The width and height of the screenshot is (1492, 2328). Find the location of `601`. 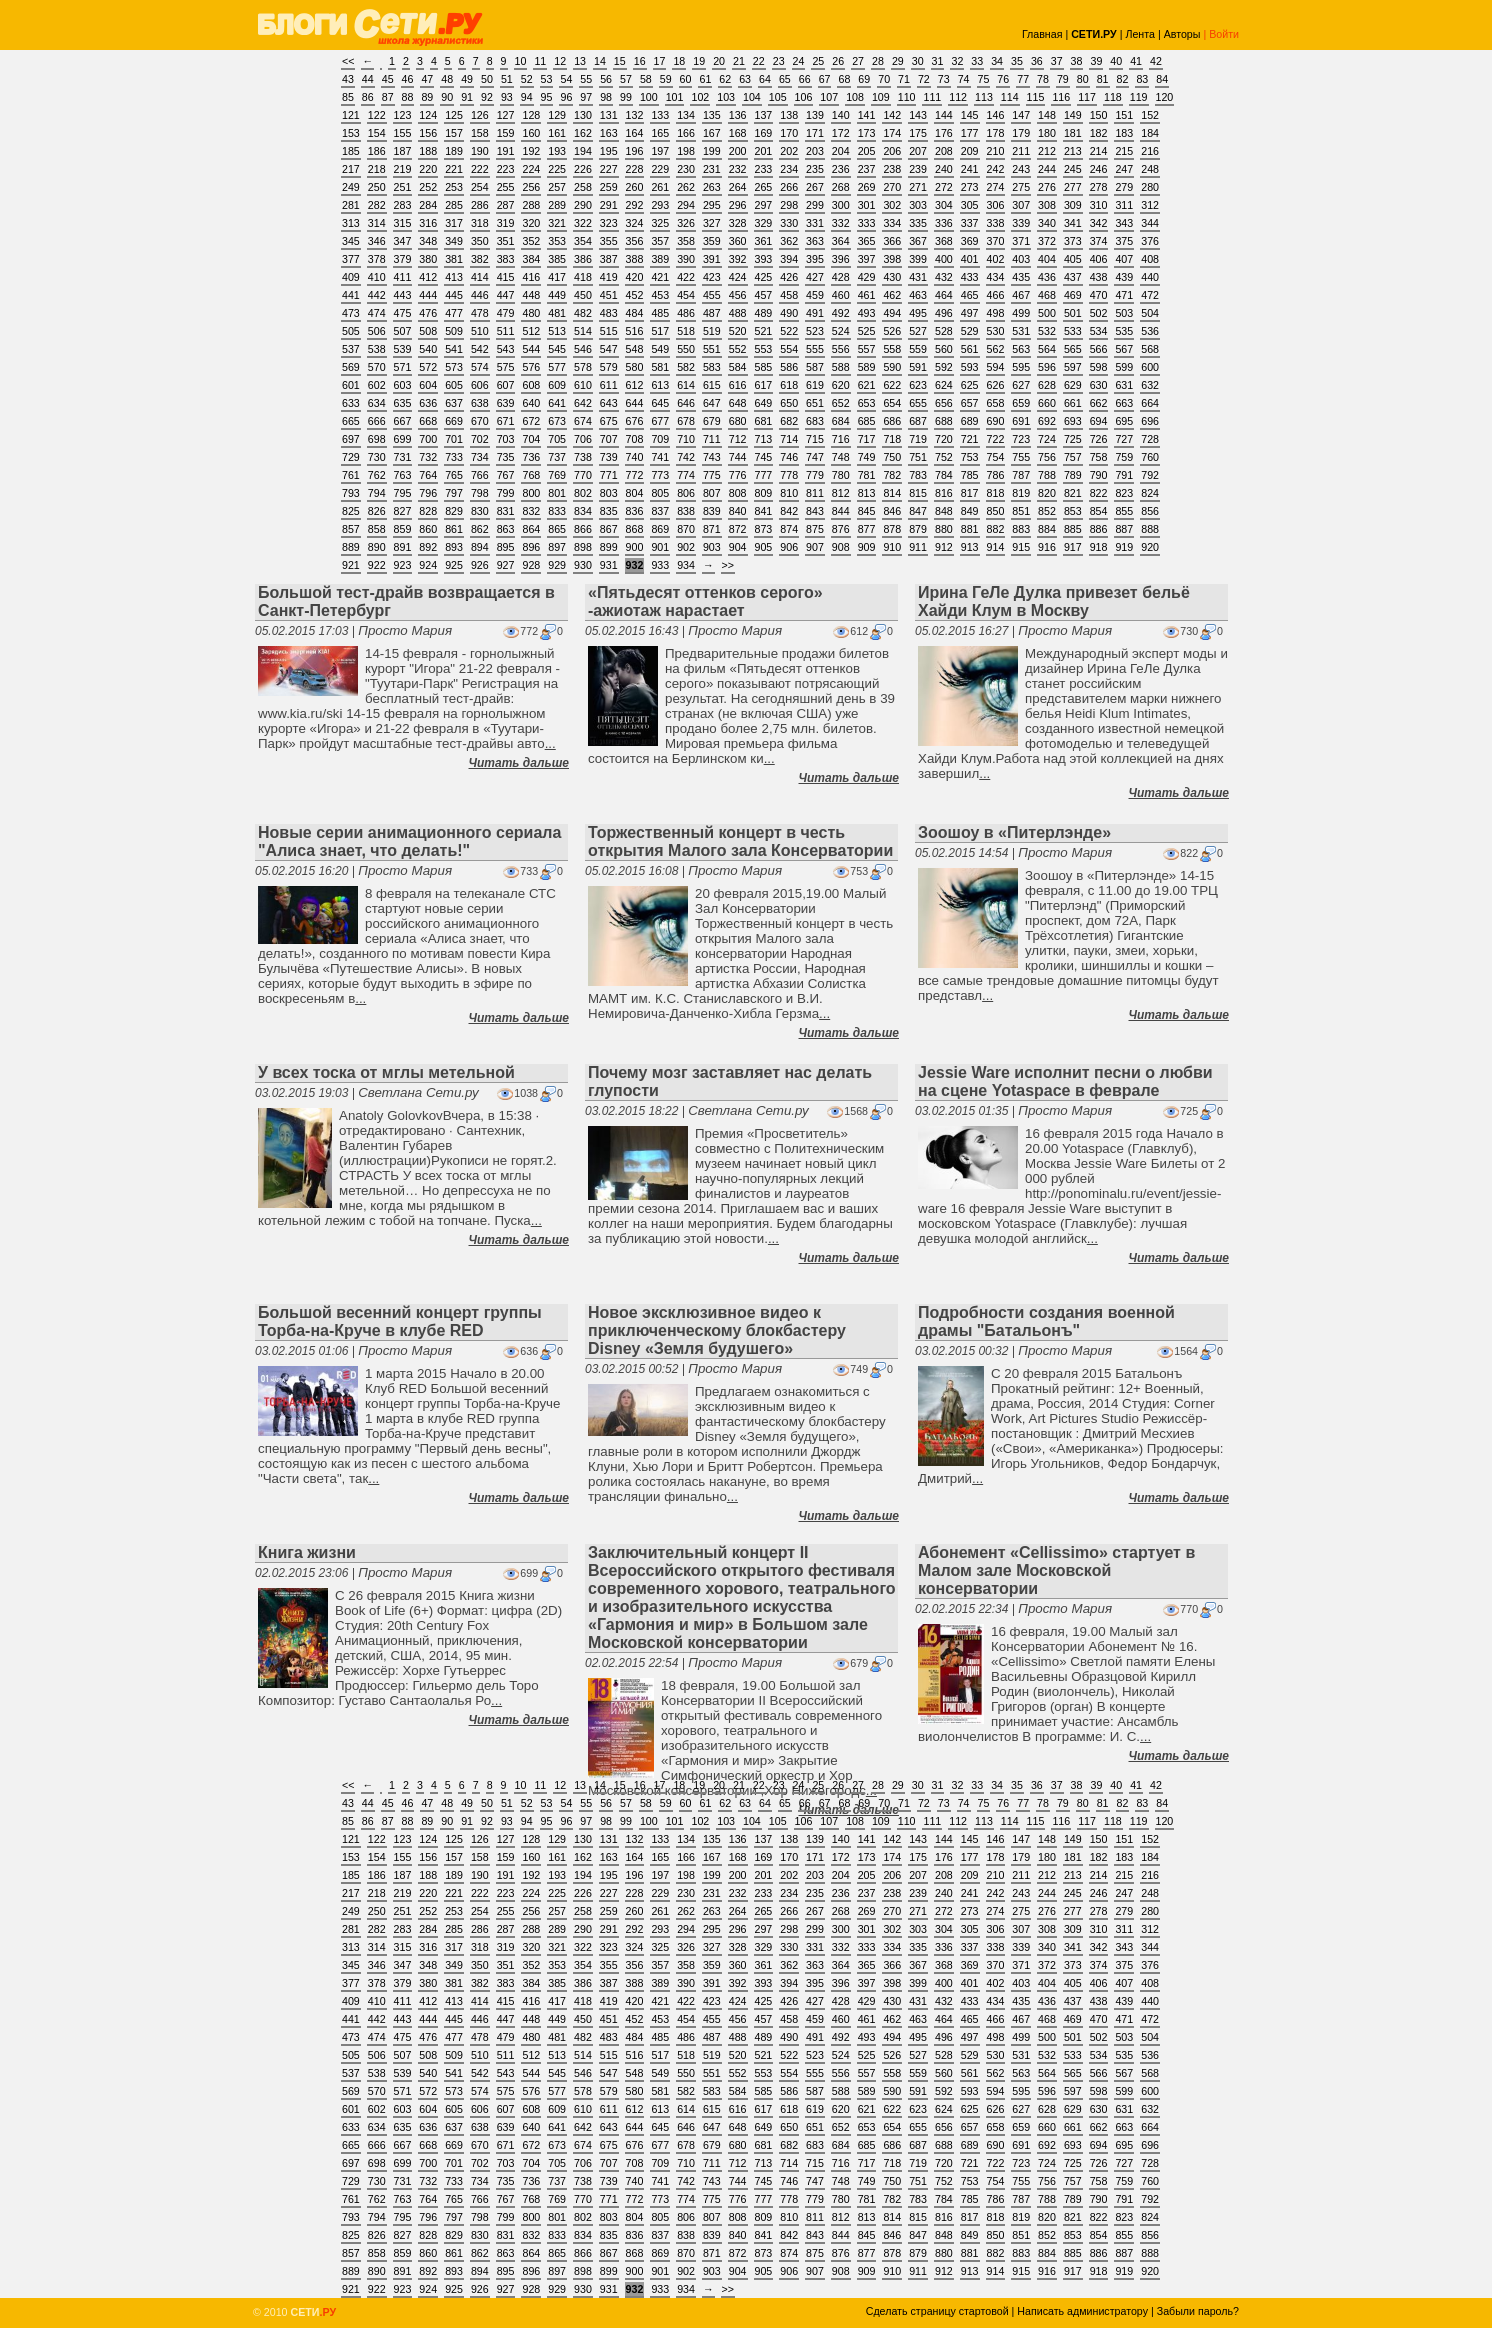

601 is located at coordinates (351, 385).